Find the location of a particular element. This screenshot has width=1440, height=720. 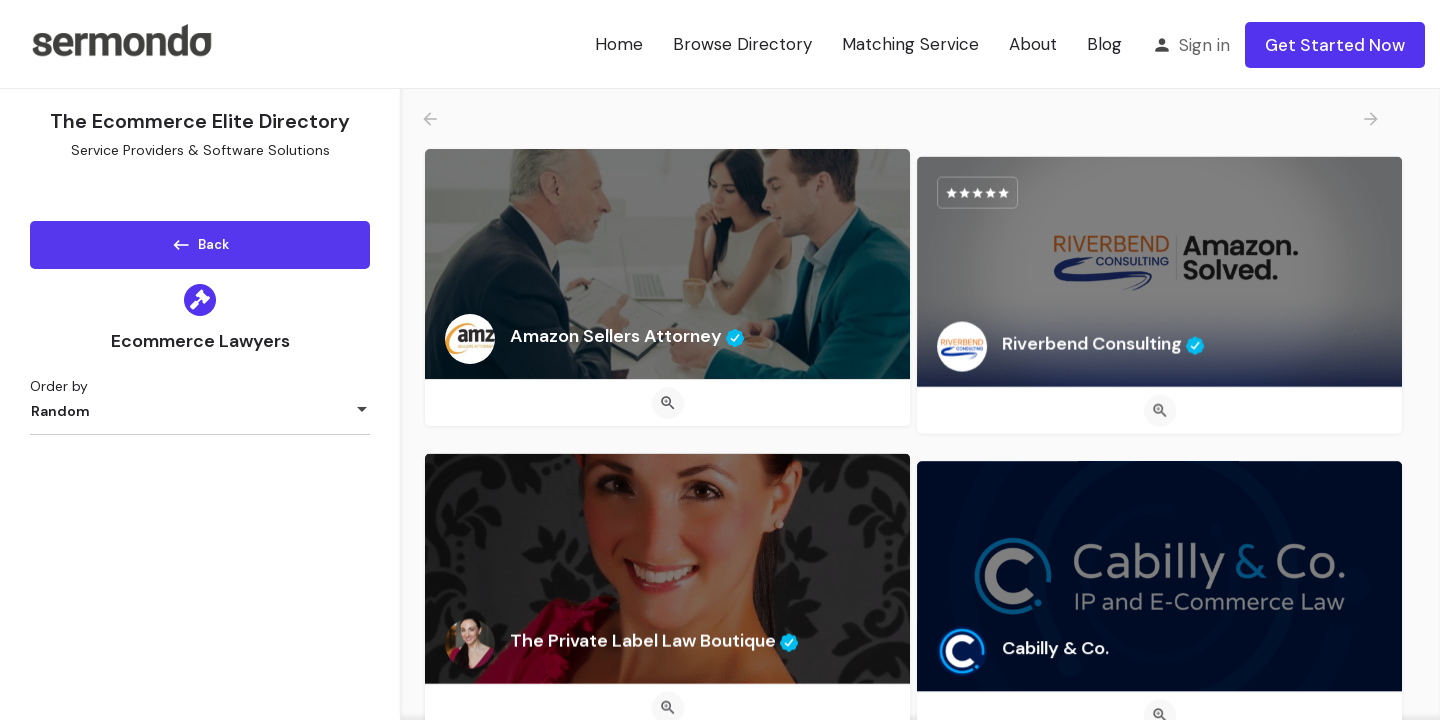

[combobox] is located at coordinates (200, 418).